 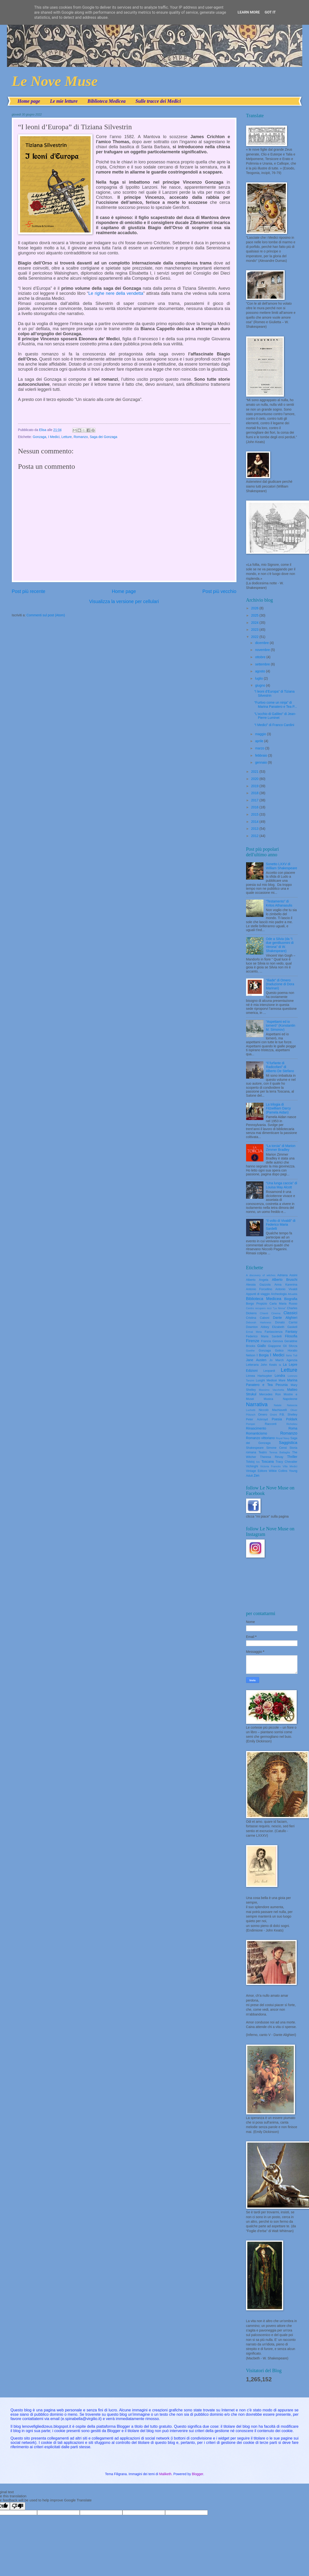 What do you see at coordinates (255, 771) in the screenshot?
I see `2021` at bounding box center [255, 771].